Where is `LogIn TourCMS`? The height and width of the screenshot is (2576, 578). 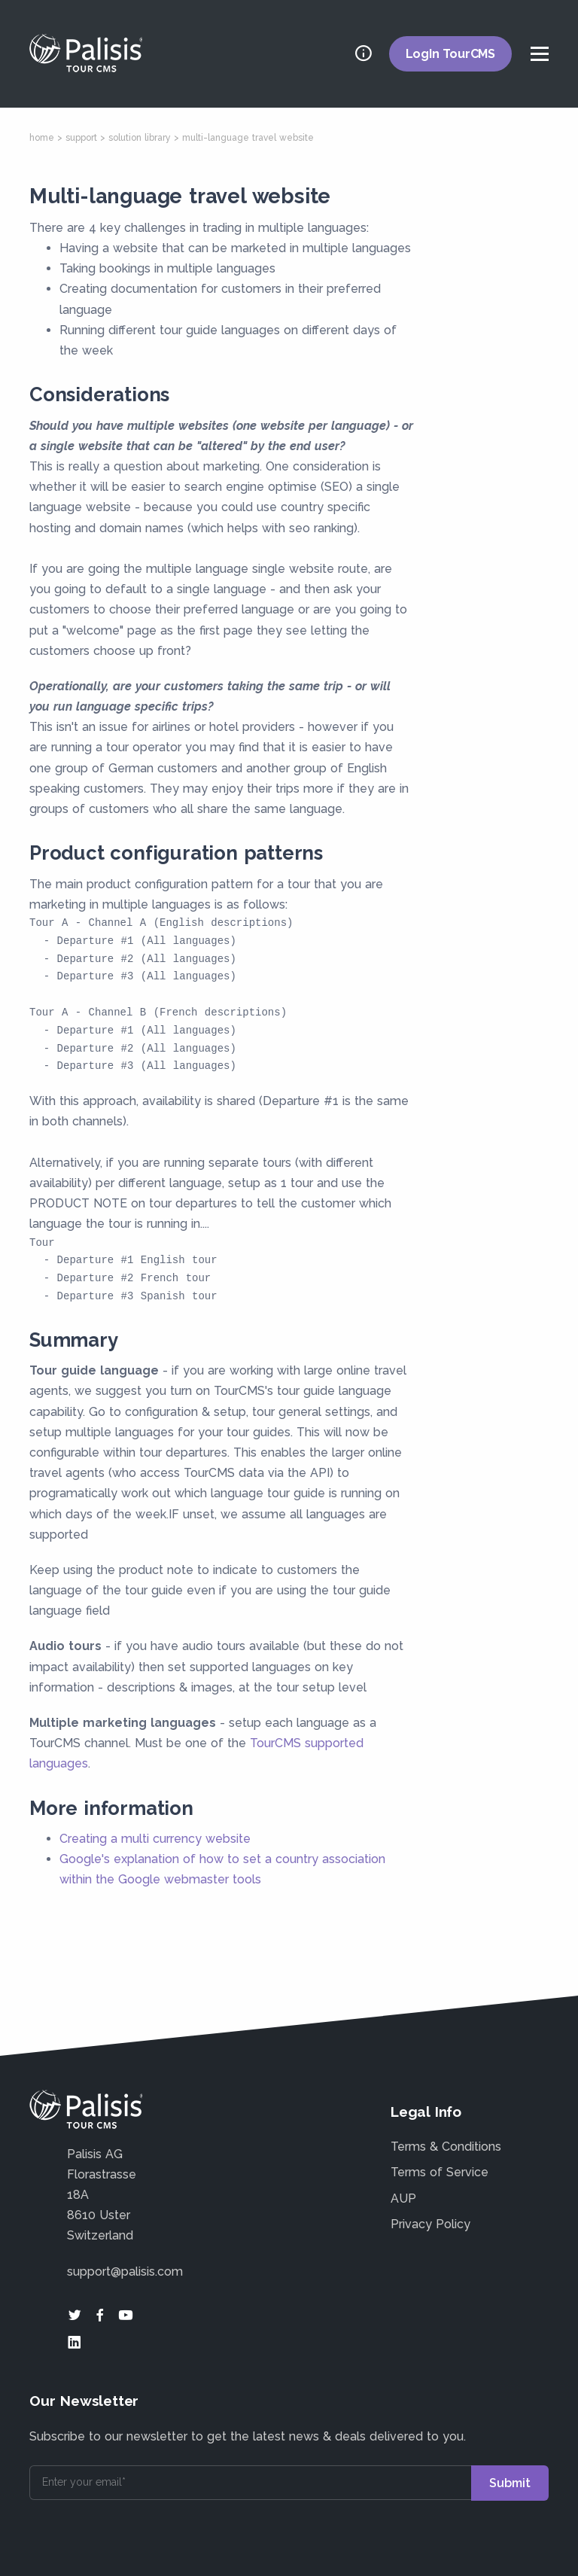
LogIn TourCMS is located at coordinates (450, 54).